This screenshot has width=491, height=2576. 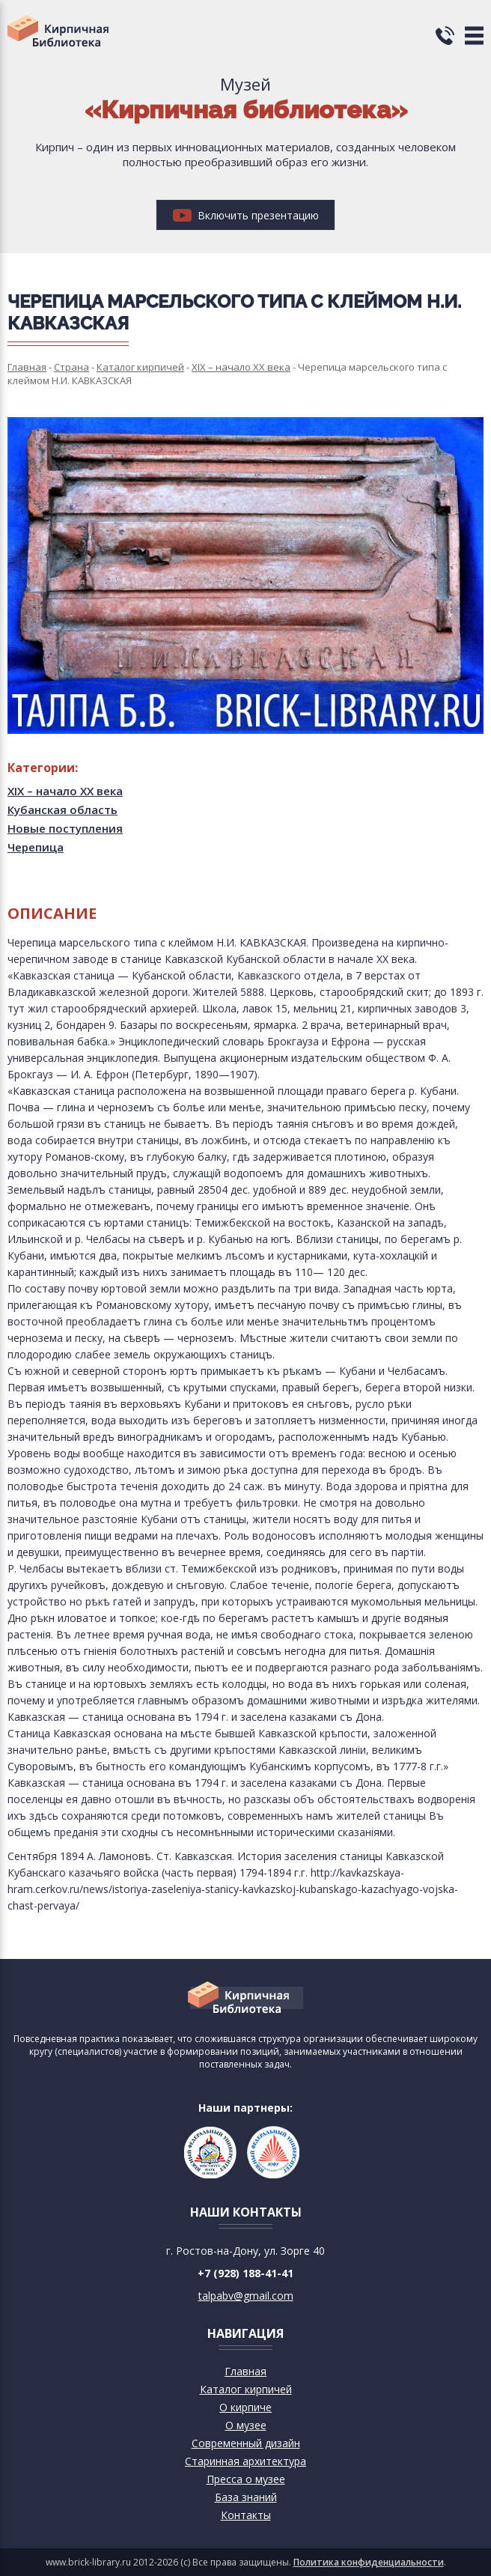 What do you see at coordinates (62, 809) in the screenshot?
I see `Кубанская область` at bounding box center [62, 809].